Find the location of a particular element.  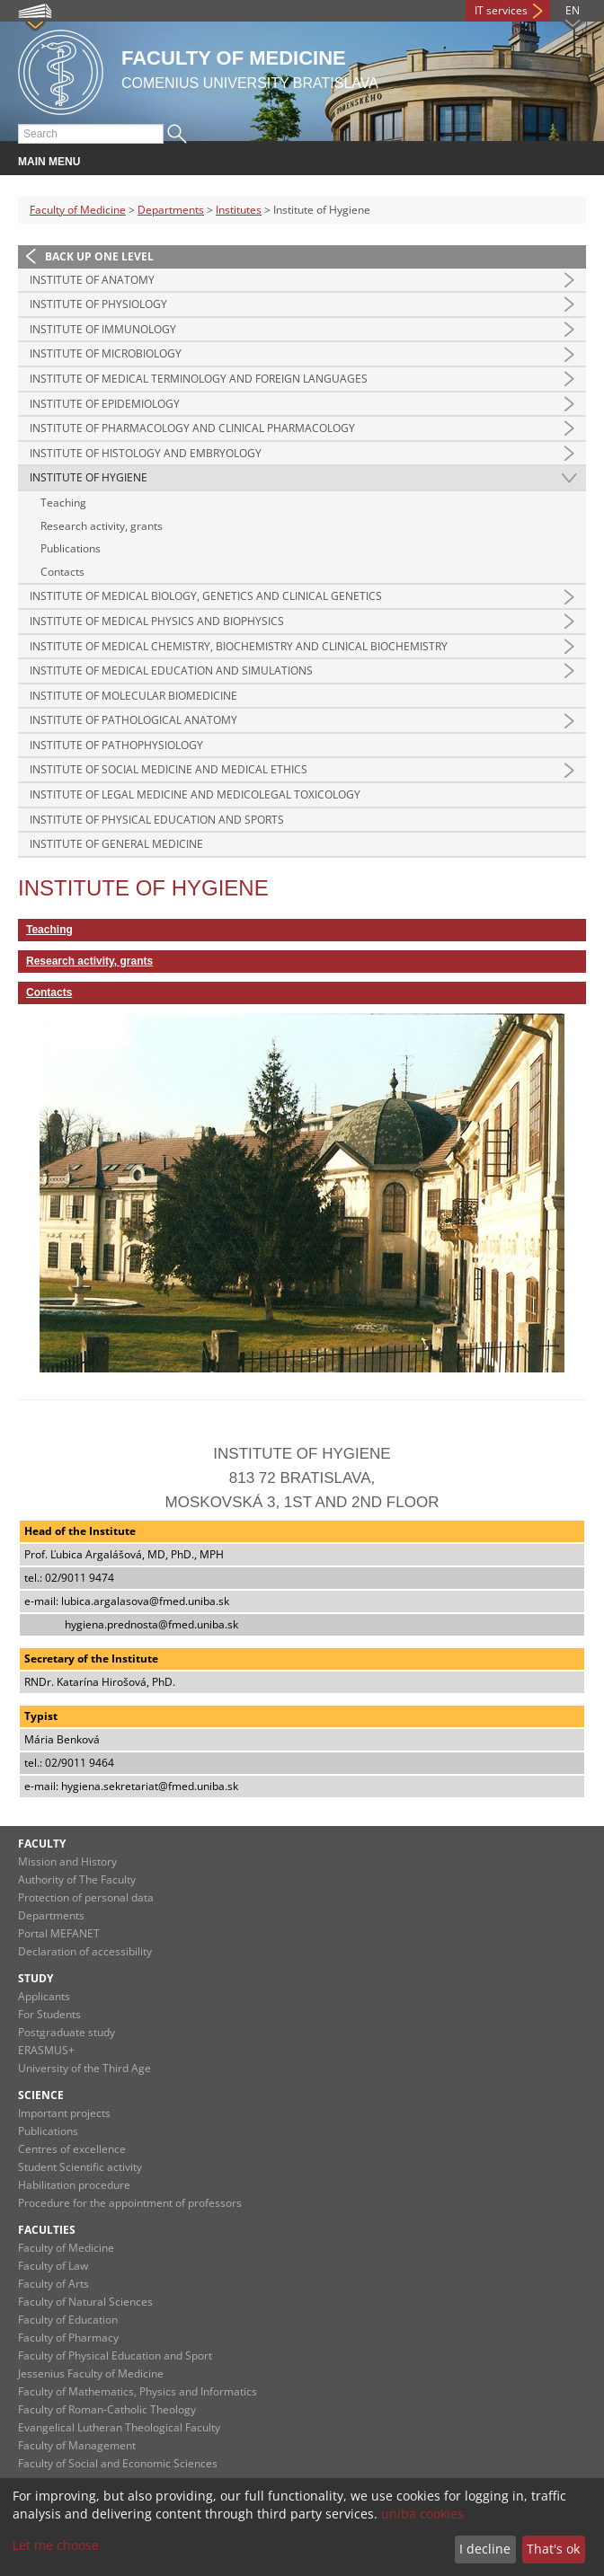

Faculty of Medicine is located at coordinates (78, 209).